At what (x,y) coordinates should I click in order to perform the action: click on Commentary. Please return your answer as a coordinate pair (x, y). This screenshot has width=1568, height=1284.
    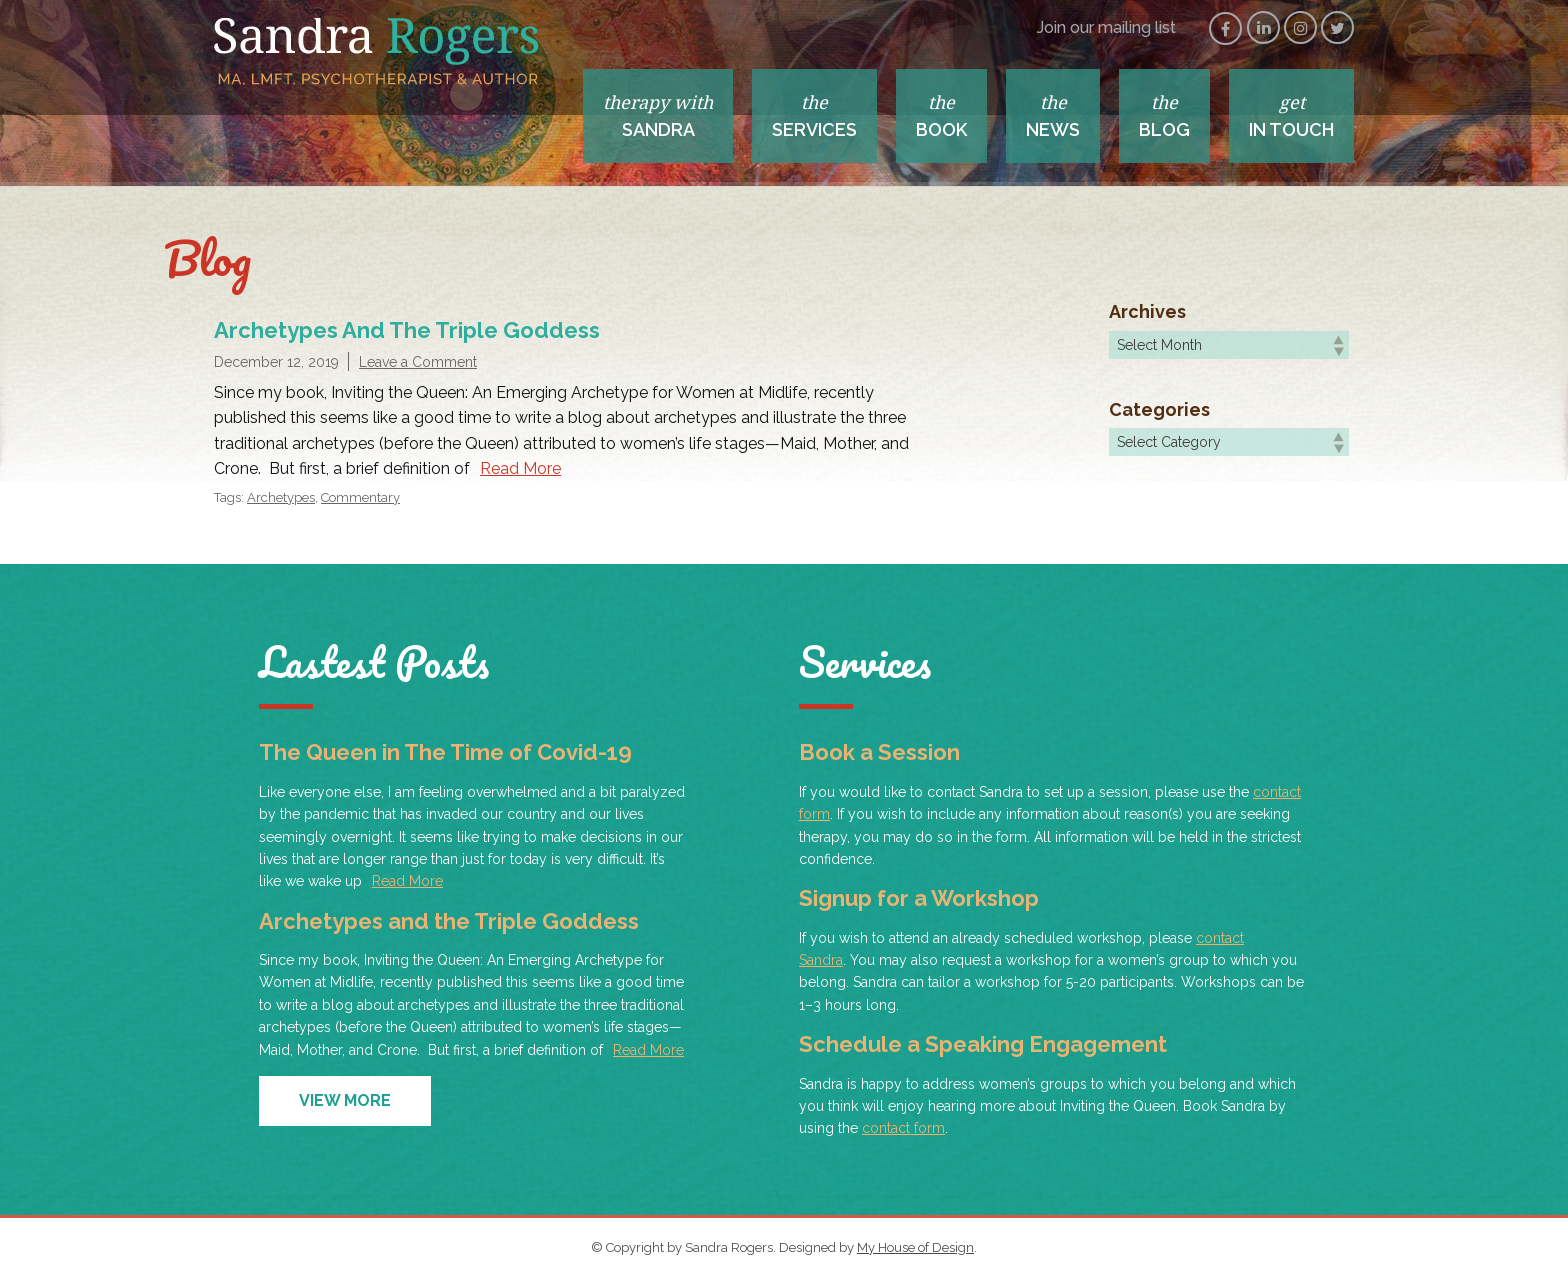
    Looking at the image, I should click on (360, 497).